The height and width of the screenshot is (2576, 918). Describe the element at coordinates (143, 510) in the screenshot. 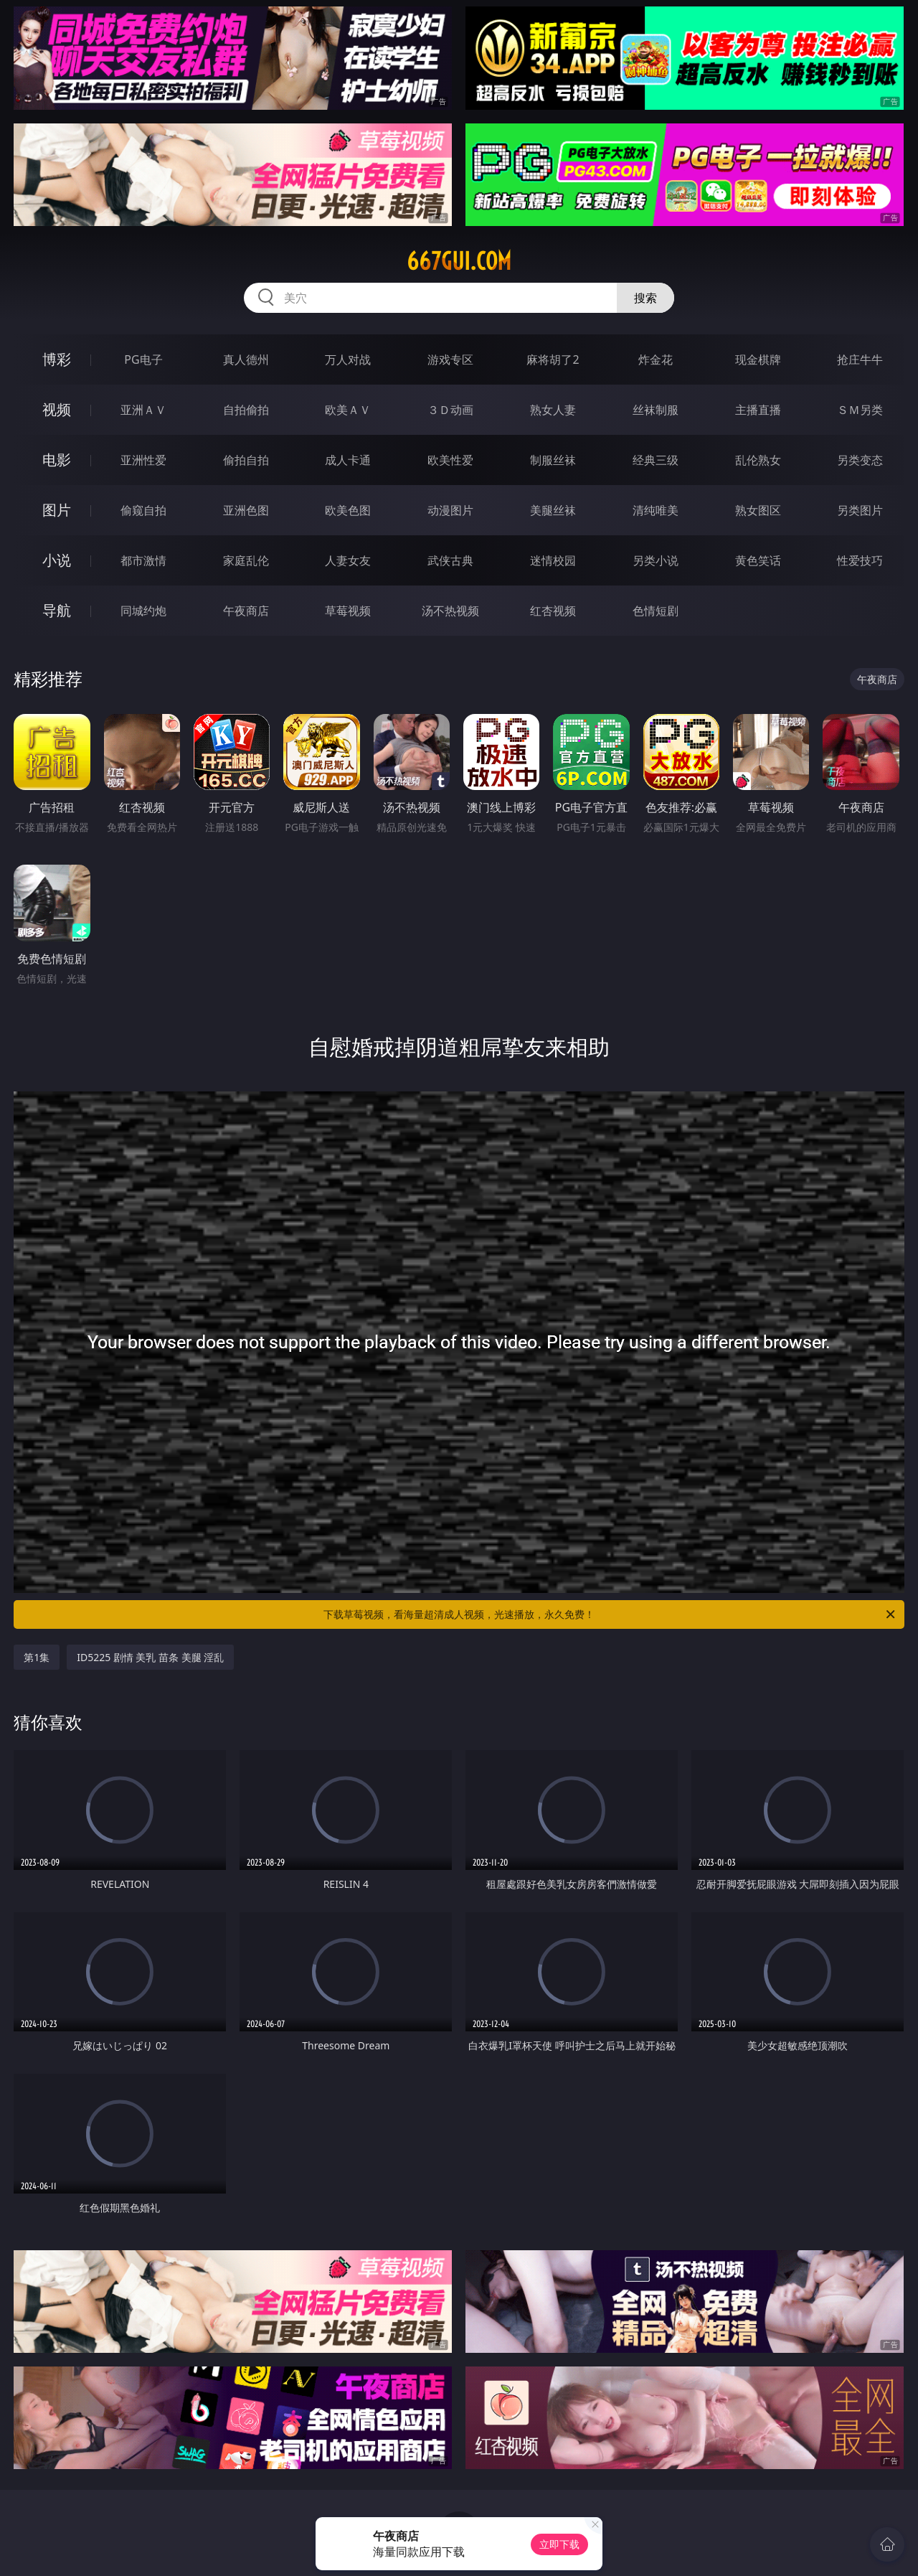

I see `偷窥自拍` at that location.